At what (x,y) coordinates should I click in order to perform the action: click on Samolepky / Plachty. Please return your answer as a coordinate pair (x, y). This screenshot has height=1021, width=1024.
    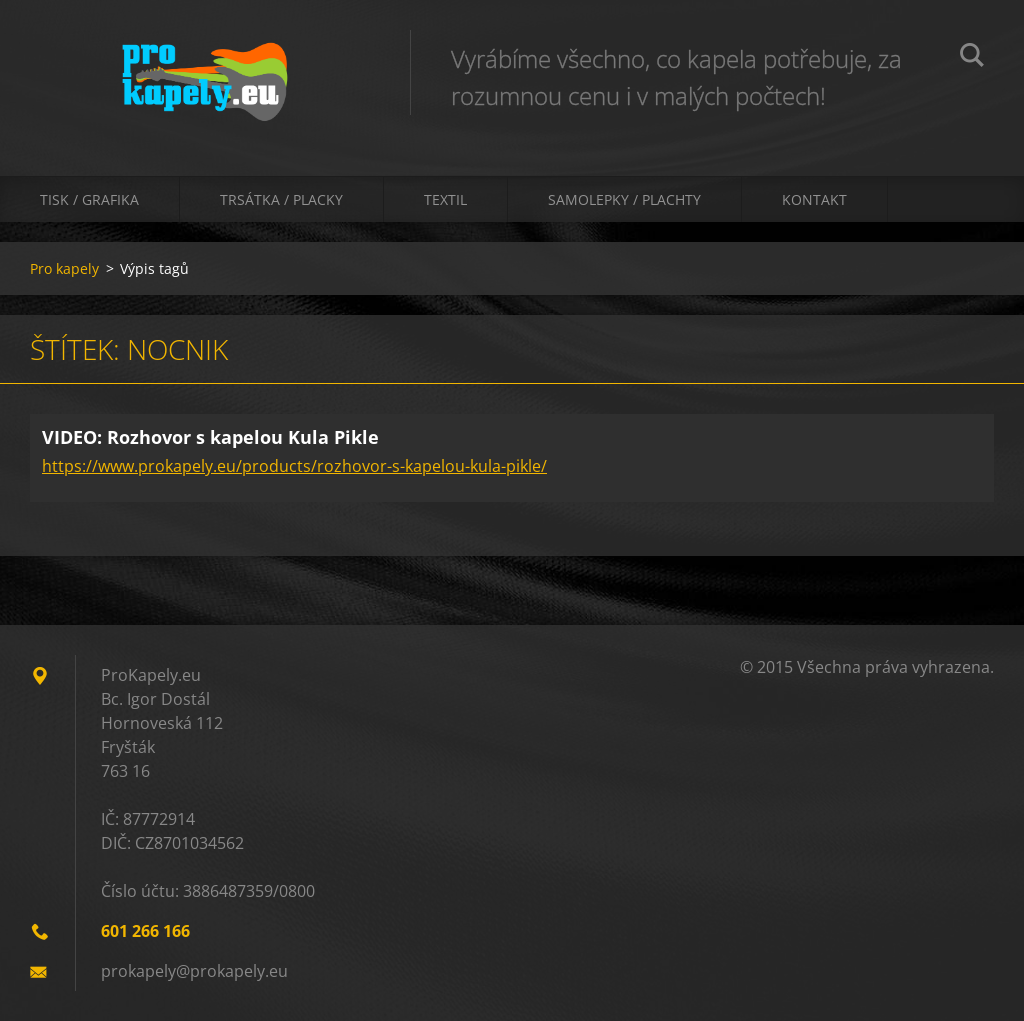
    Looking at the image, I should click on (624, 199).